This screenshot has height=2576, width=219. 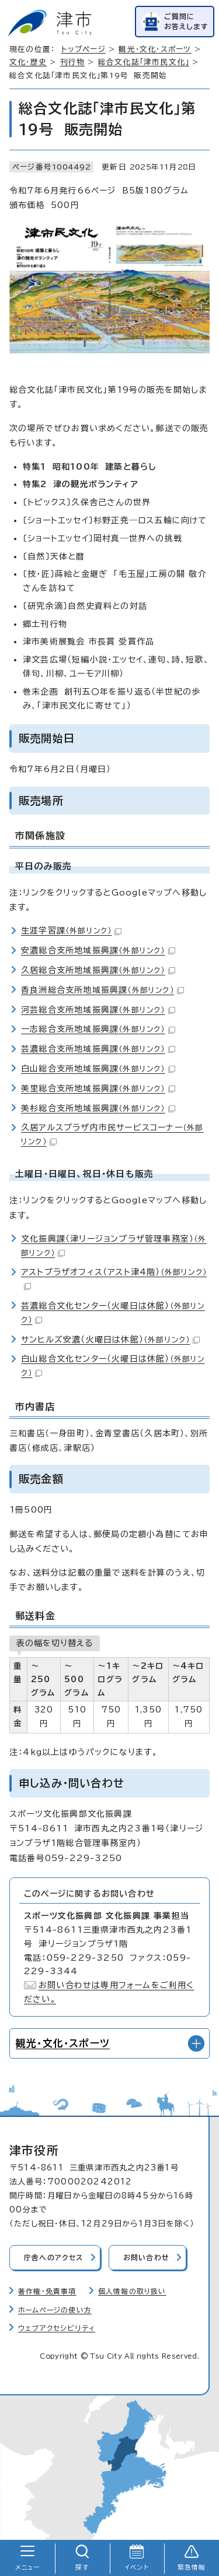 I want to click on お問い合わせ, so click(x=146, y=2257).